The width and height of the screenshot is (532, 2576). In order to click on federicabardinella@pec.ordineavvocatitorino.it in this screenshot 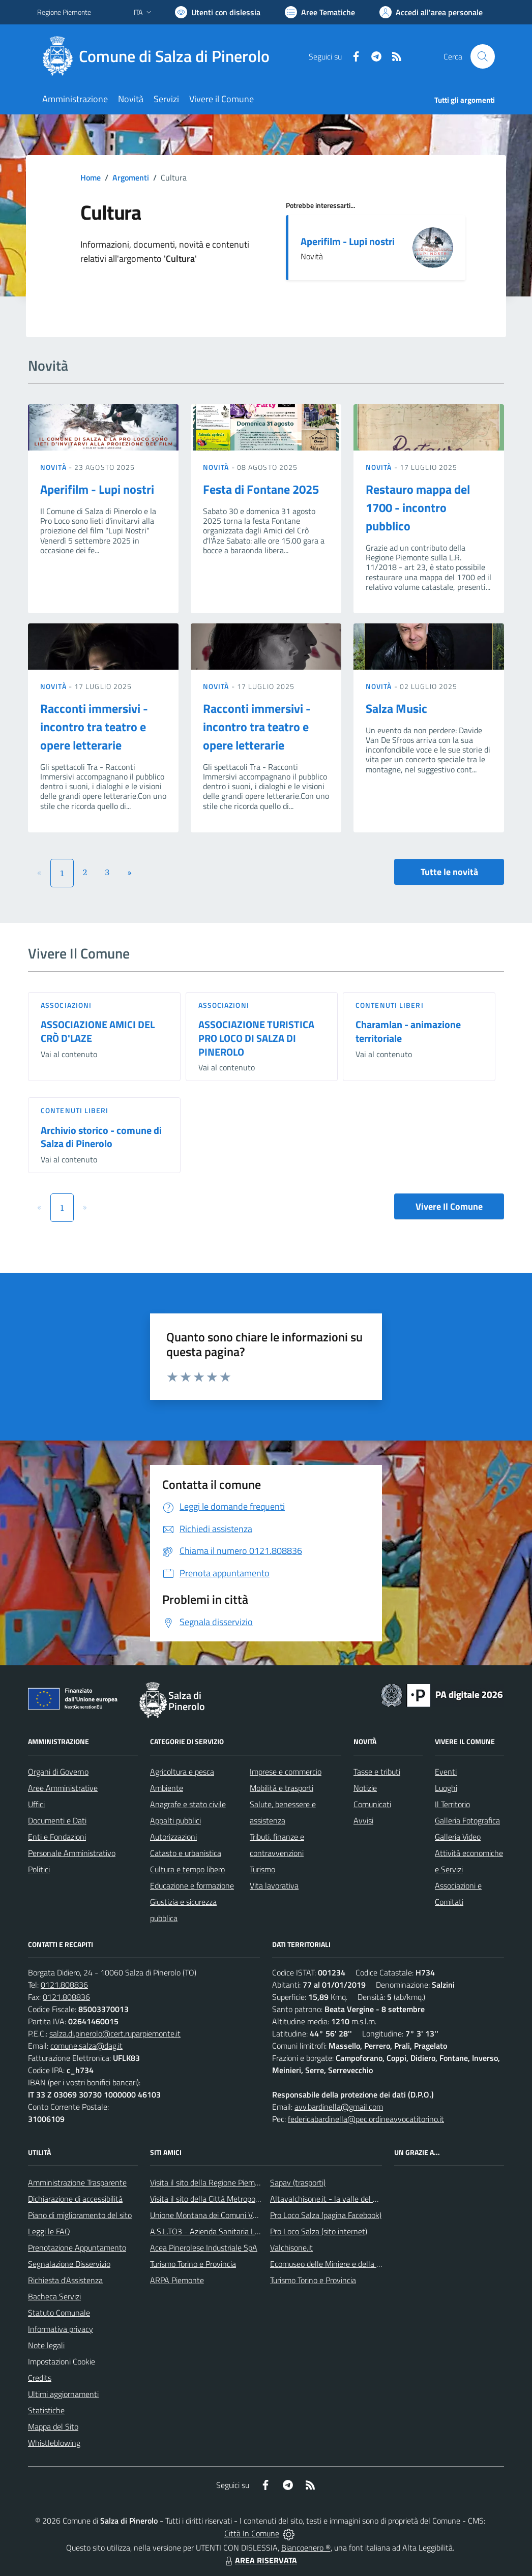, I will do `click(366, 2119)`.